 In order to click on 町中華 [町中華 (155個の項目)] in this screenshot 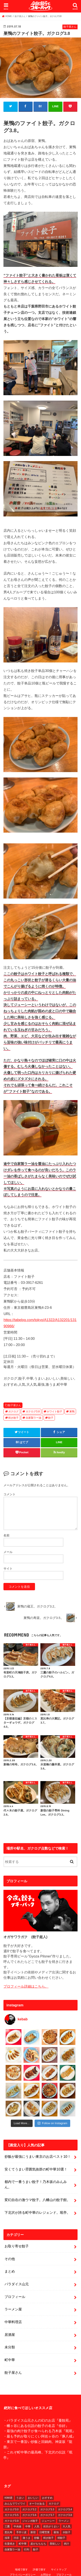, I will do `click(23, 2543)`.